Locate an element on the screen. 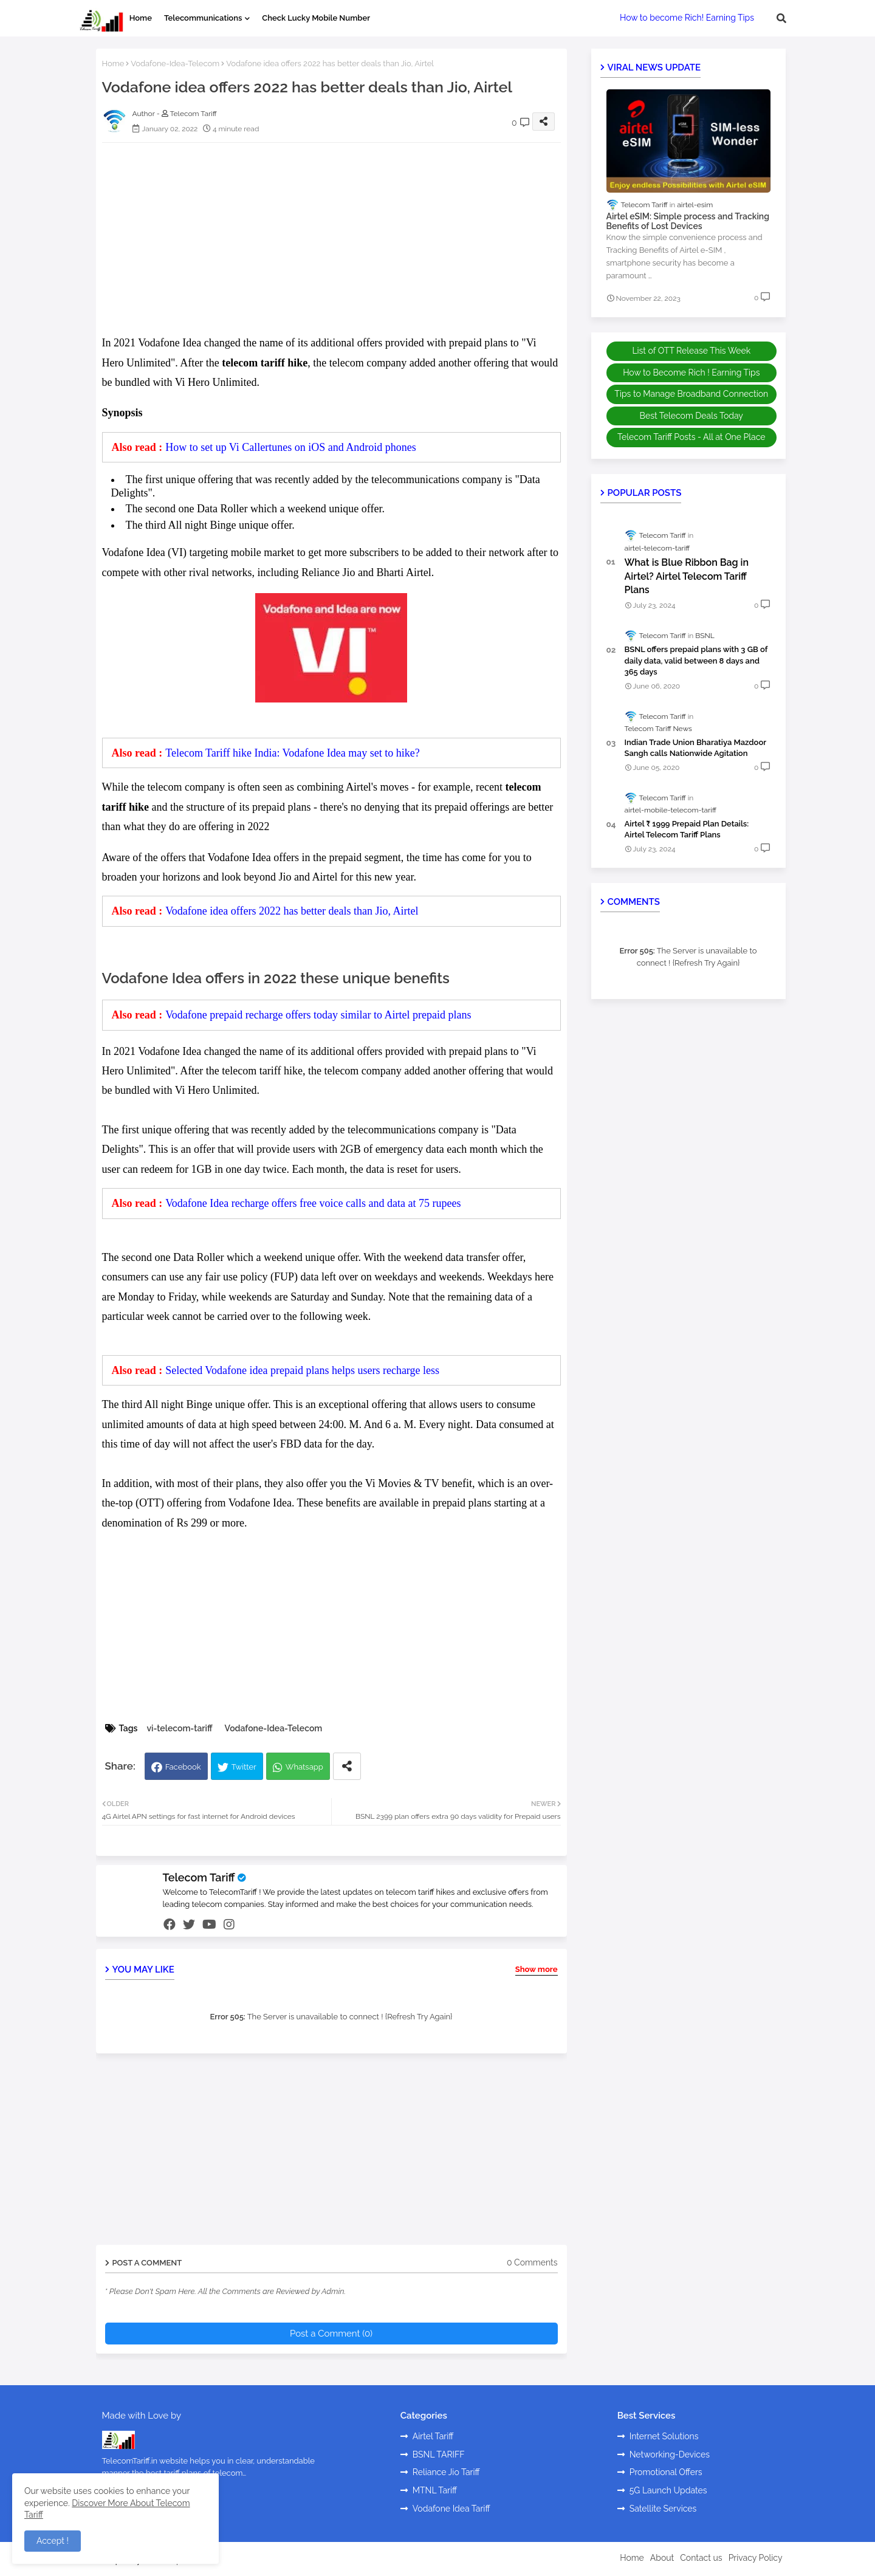 Image resolution: width=875 pixels, height=2576 pixels. Post a Comment (0) is located at coordinates (331, 2333).